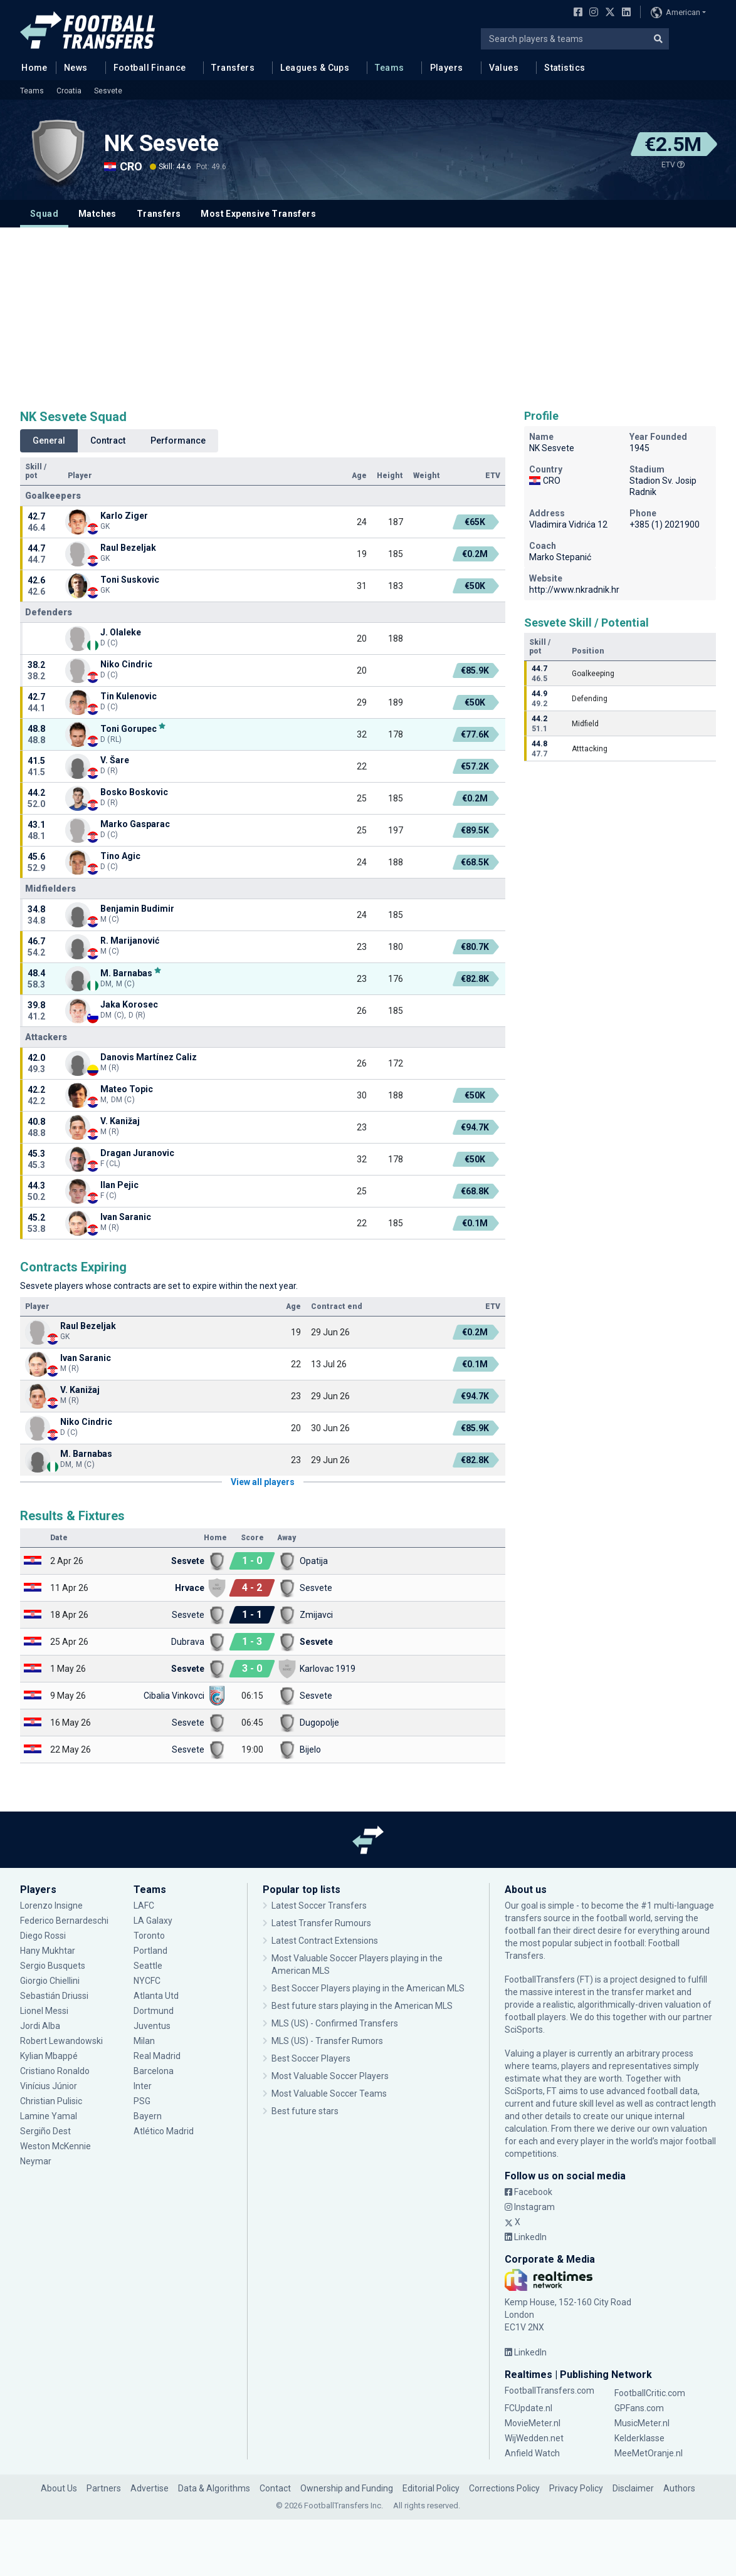 This screenshot has width=736, height=2576. What do you see at coordinates (576, 2488) in the screenshot?
I see `Privacy Policy` at bounding box center [576, 2488].